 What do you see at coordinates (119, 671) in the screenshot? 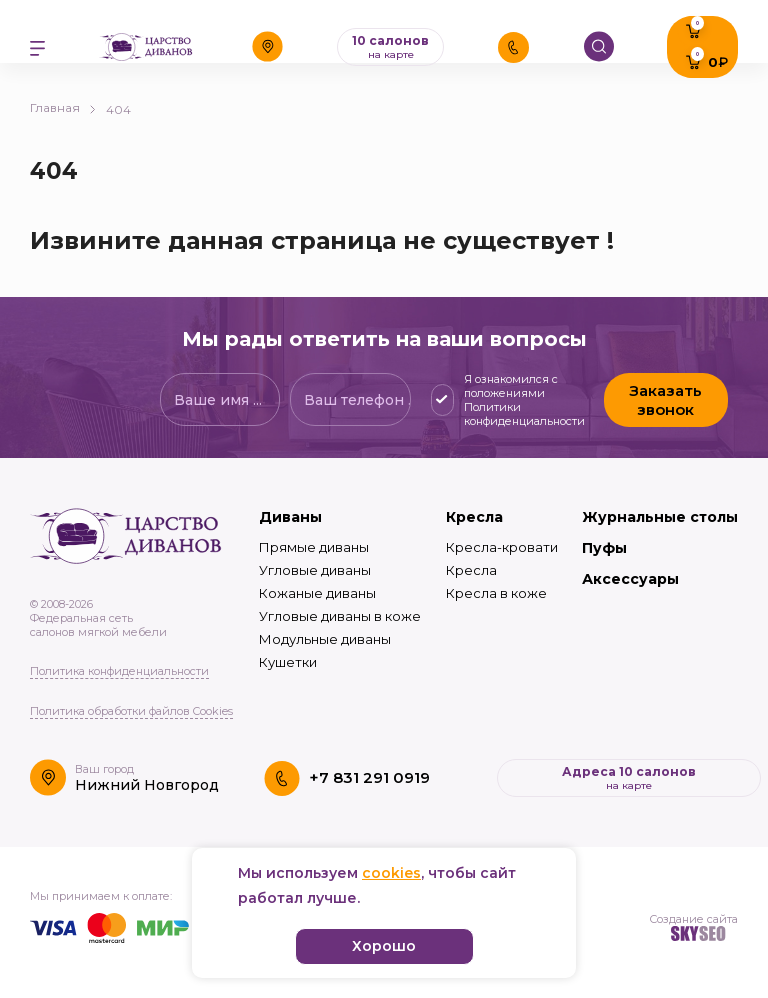
I see `Политика конфиденциальности` at bounding box center [119, 671].